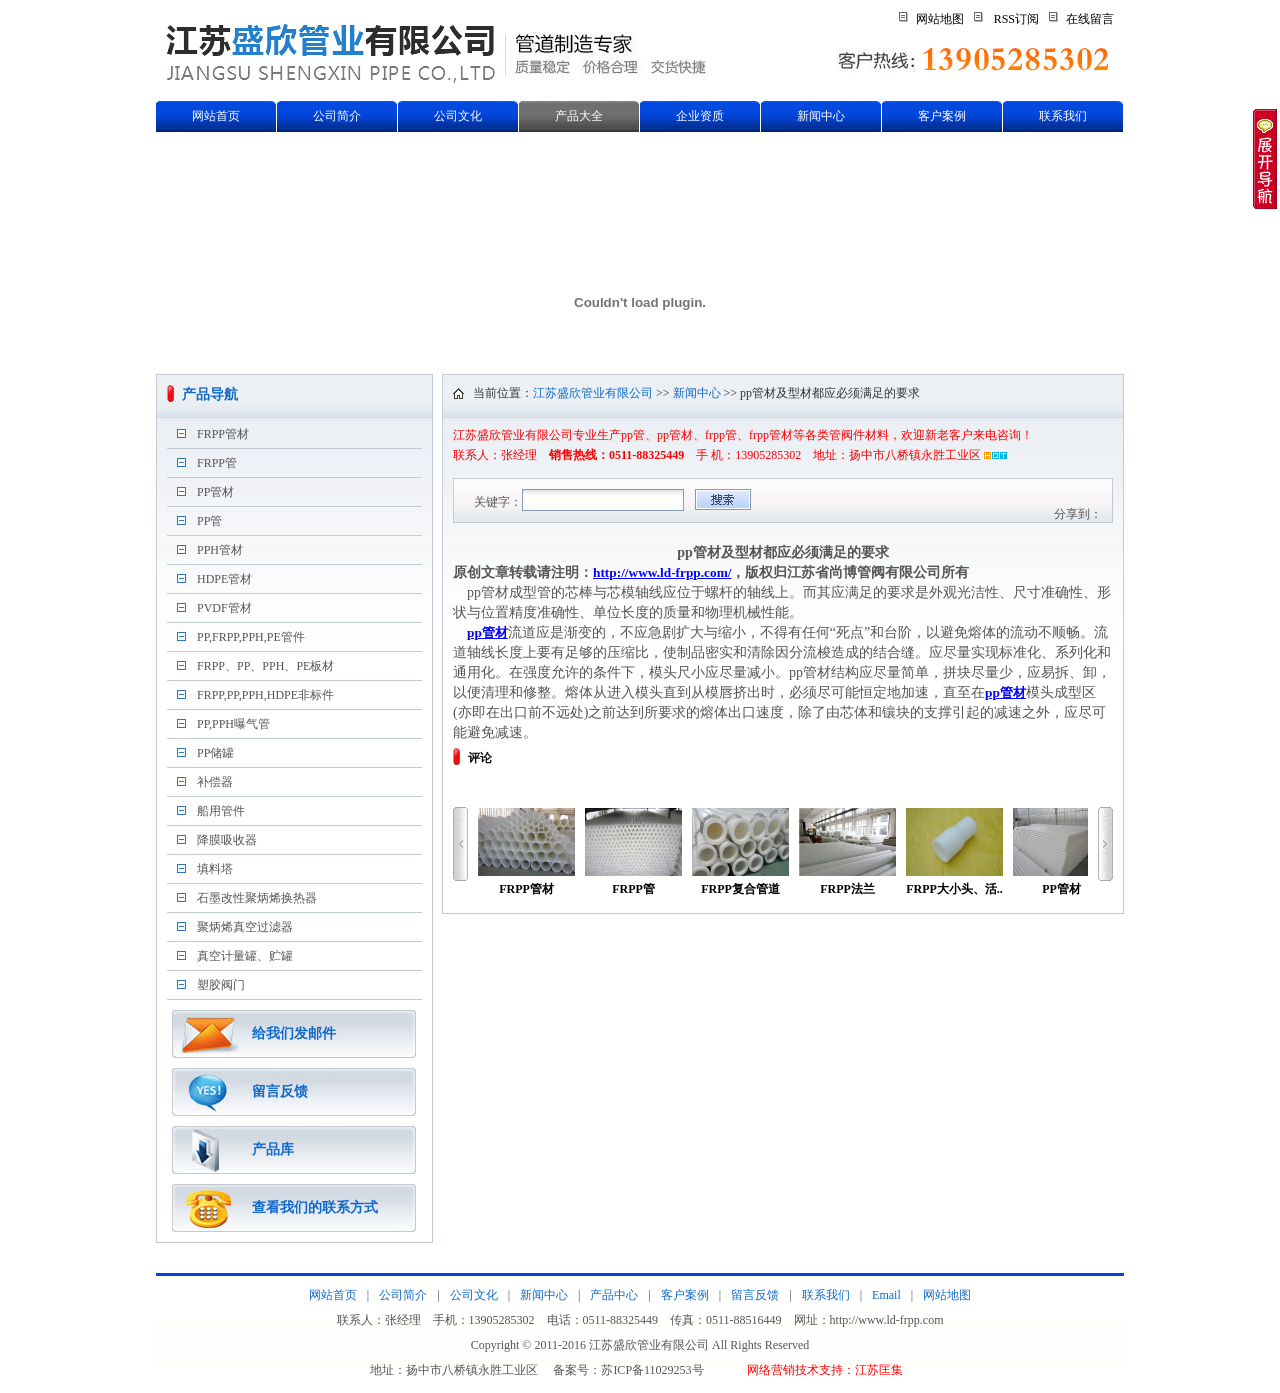  What do you see at coordinates (614, 1295) in the screenshot?
I see `产品中心` at bounding box center [614, 1295].